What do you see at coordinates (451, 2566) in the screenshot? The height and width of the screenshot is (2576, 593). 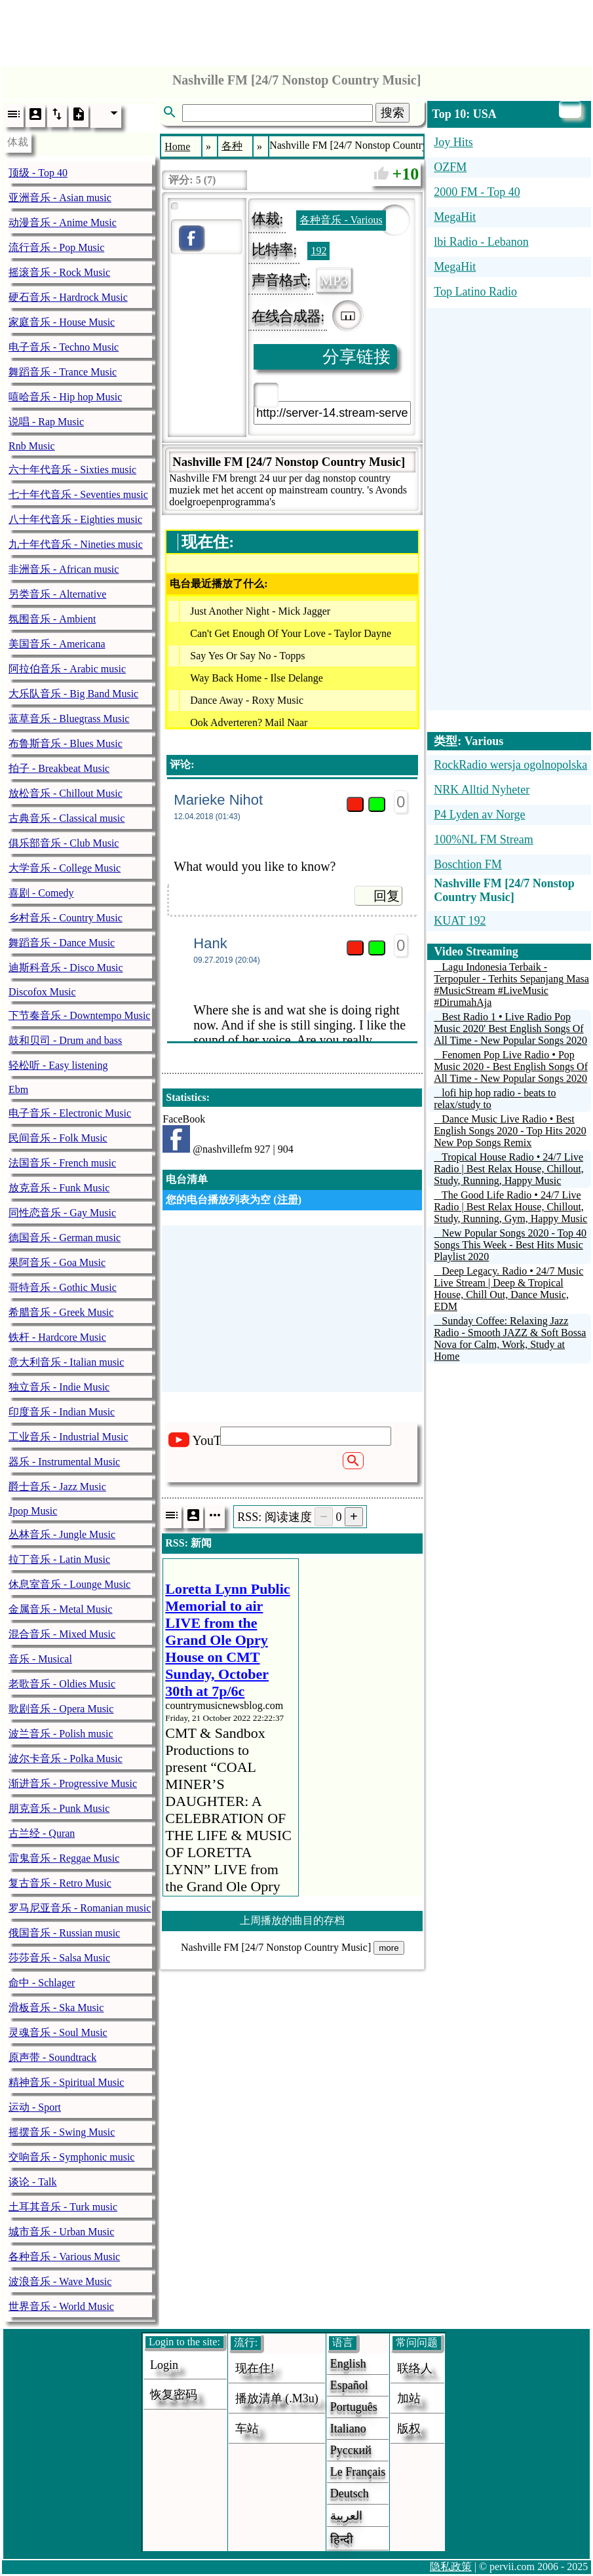 I see `隐私政策` at bounding box center [451, 2566].